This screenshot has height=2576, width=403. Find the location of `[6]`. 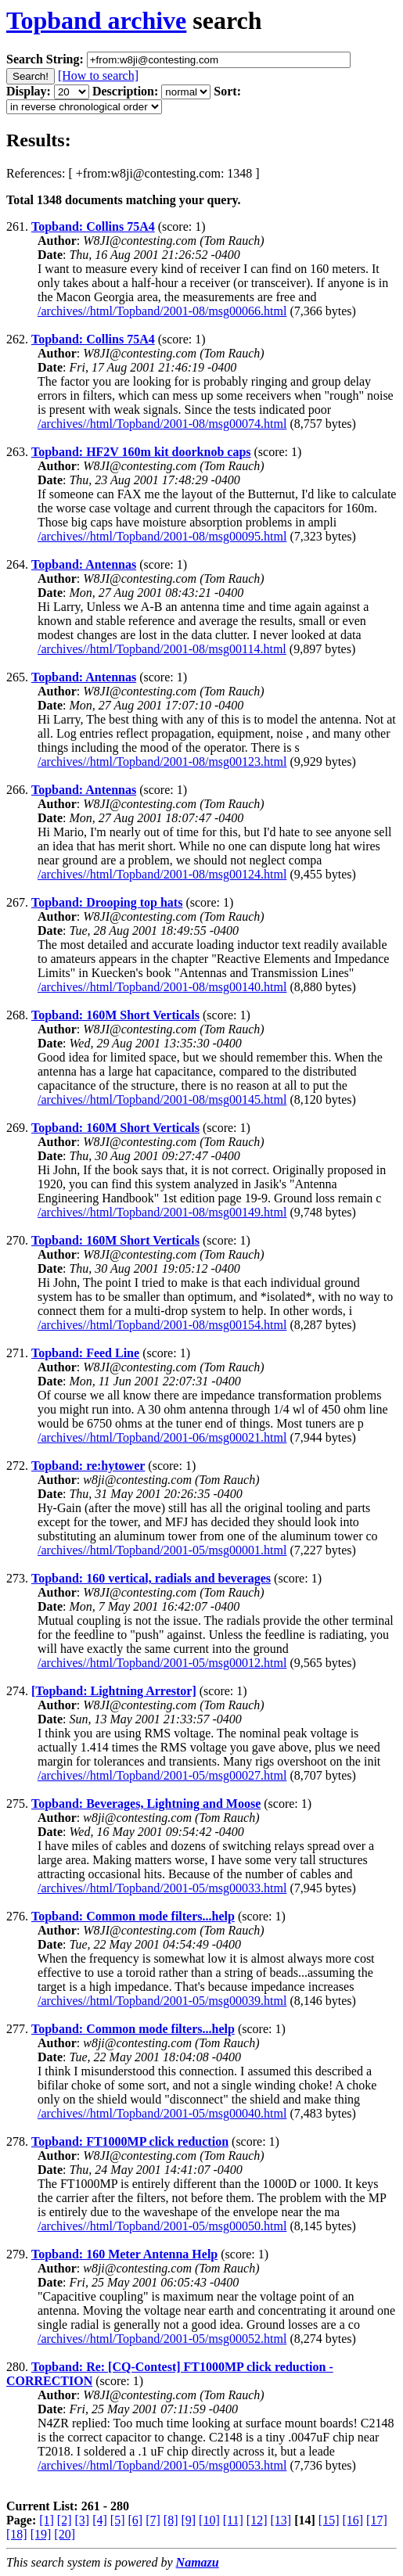

[6] is located at coordinates (135, 2520).